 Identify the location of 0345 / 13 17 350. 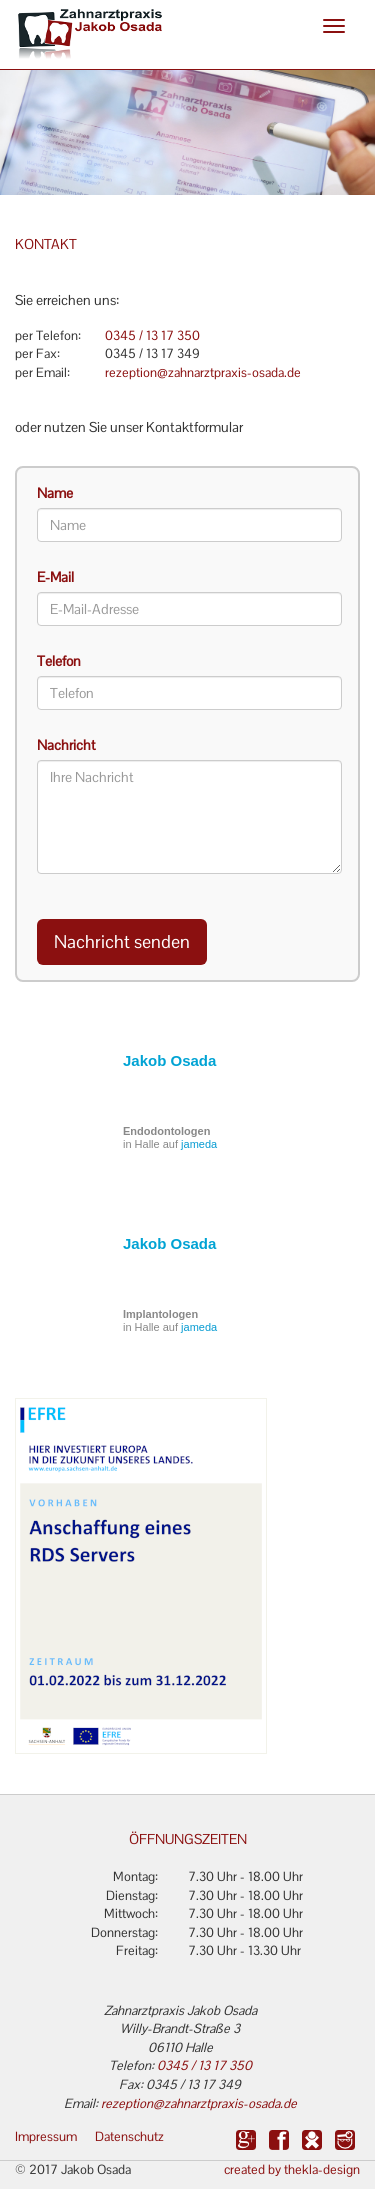
(152, 335).